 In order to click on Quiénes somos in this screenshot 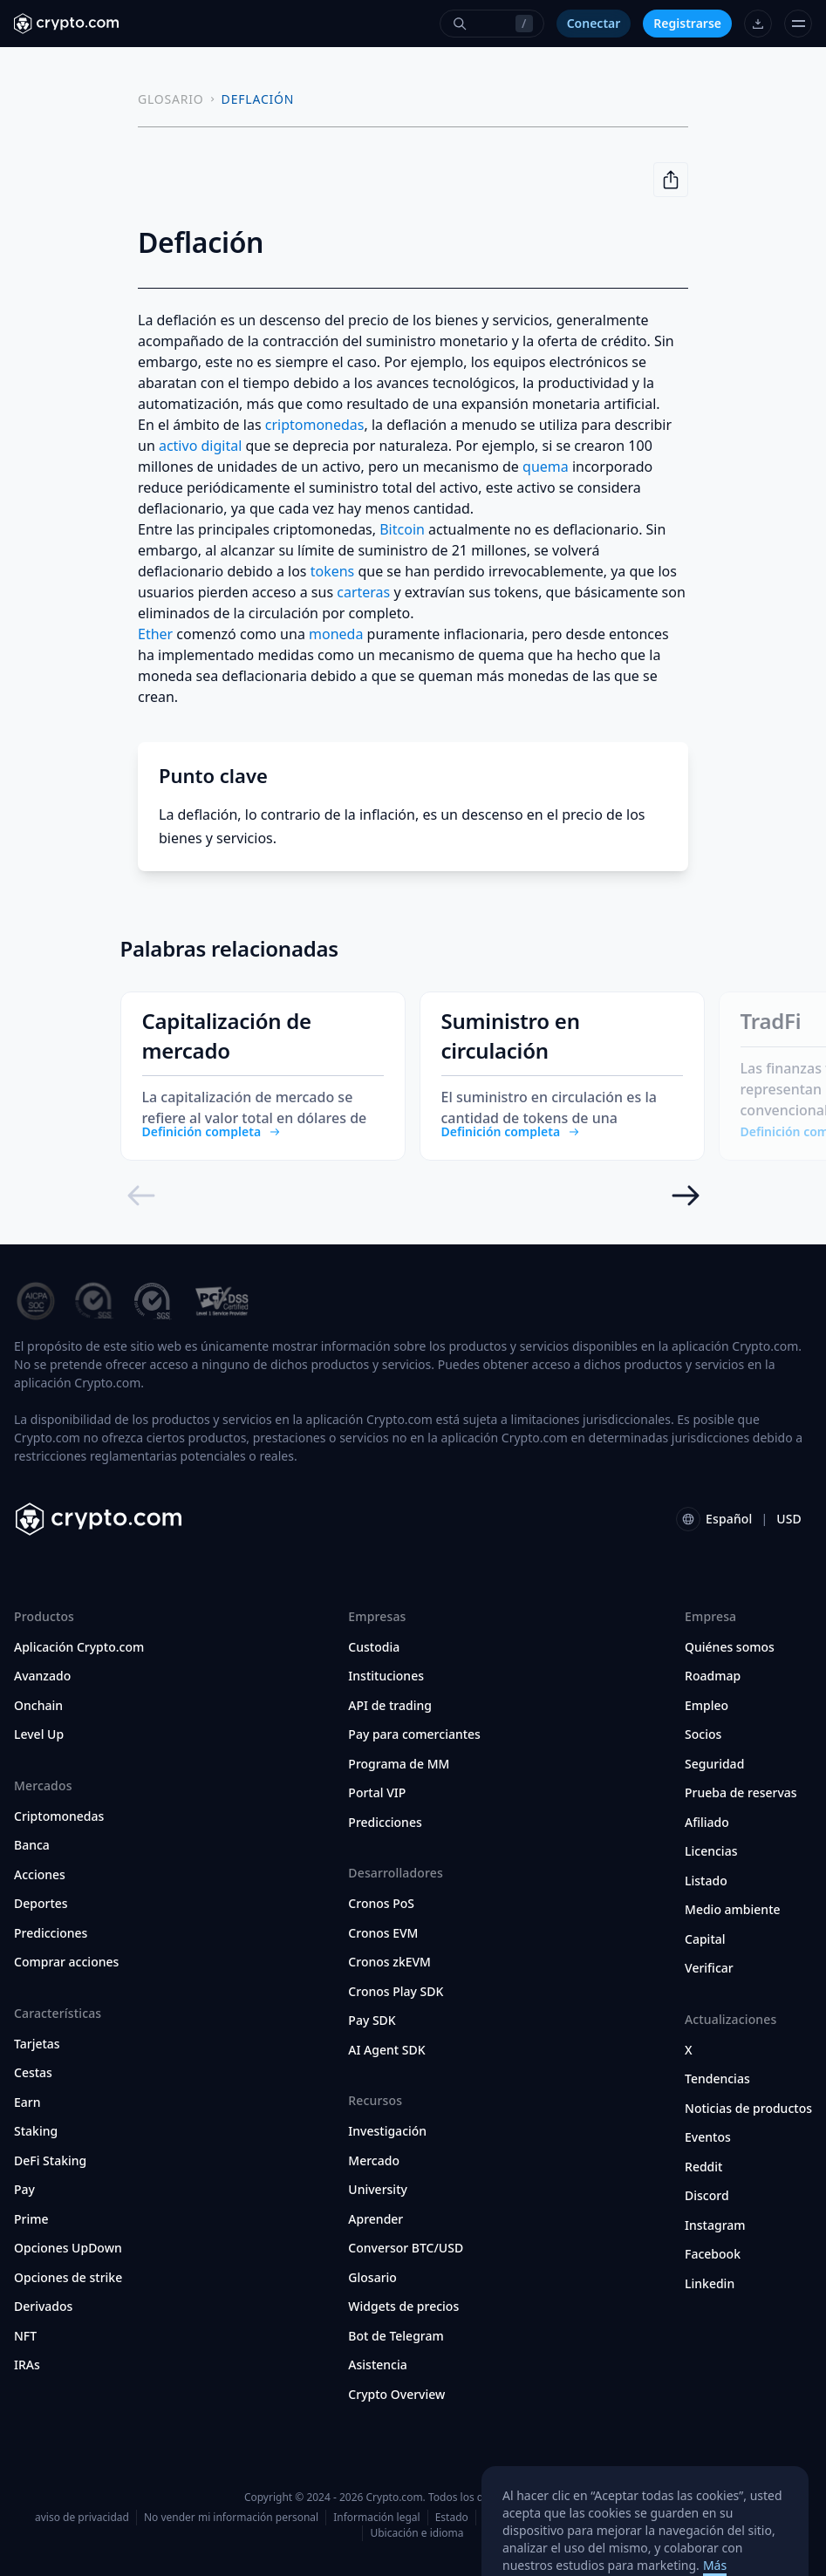, I will do `click(730, 1647)`.